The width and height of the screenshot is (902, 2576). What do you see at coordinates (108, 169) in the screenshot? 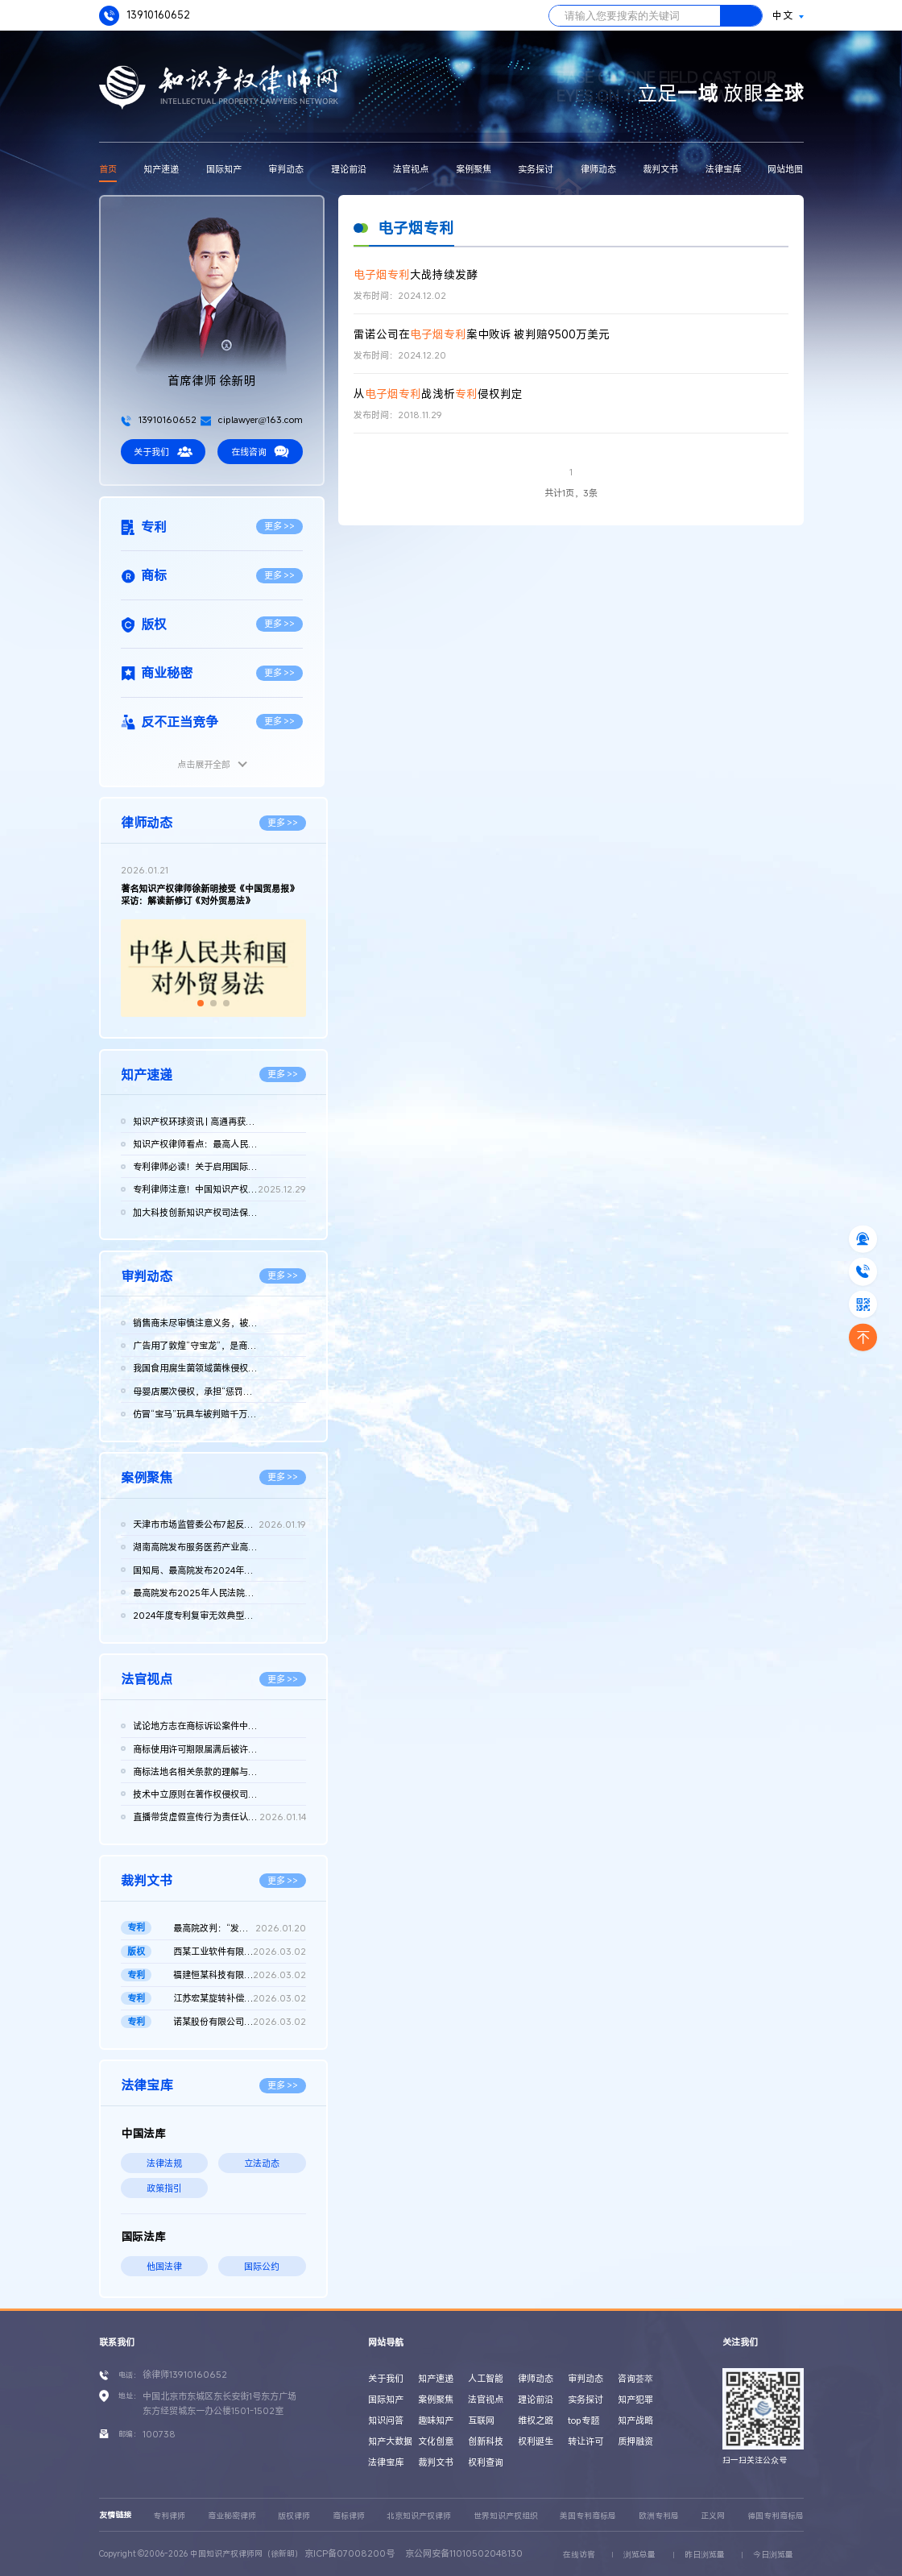
I see `首页` at bounding box center [108, 169].